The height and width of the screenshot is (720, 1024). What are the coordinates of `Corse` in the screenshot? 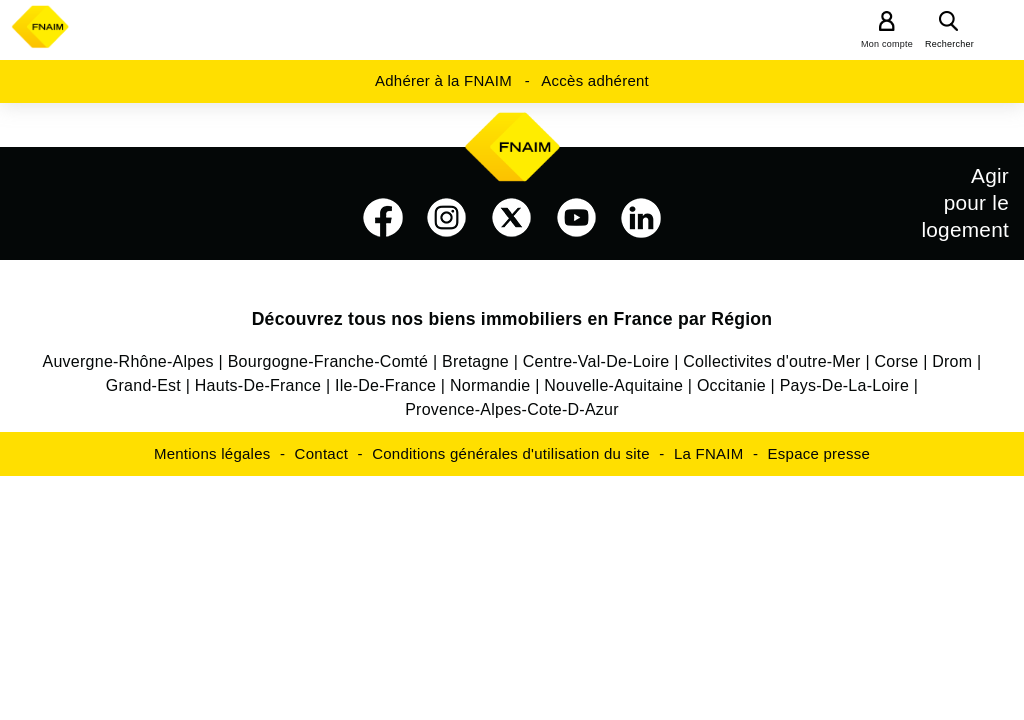 It's located at (896, 361).